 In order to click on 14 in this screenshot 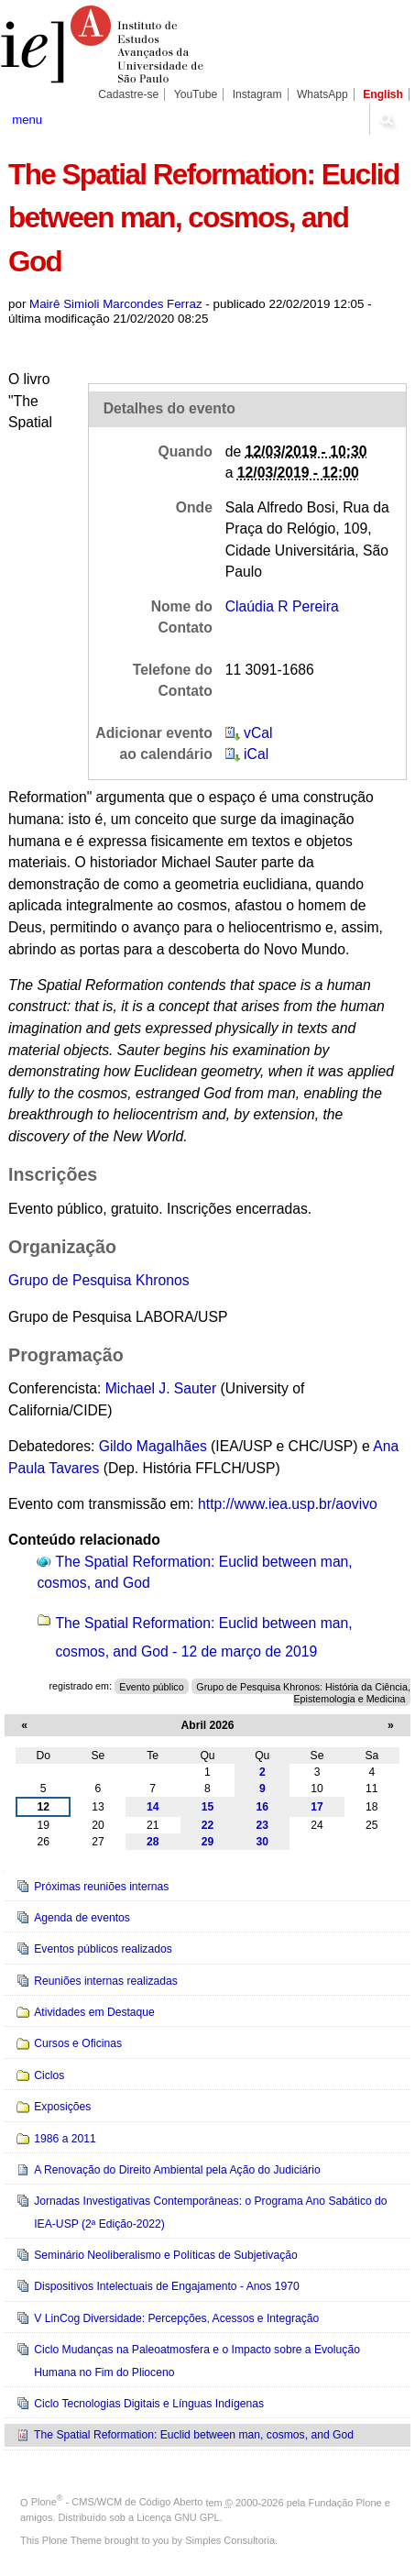, I will do `click(153, 1806)`.